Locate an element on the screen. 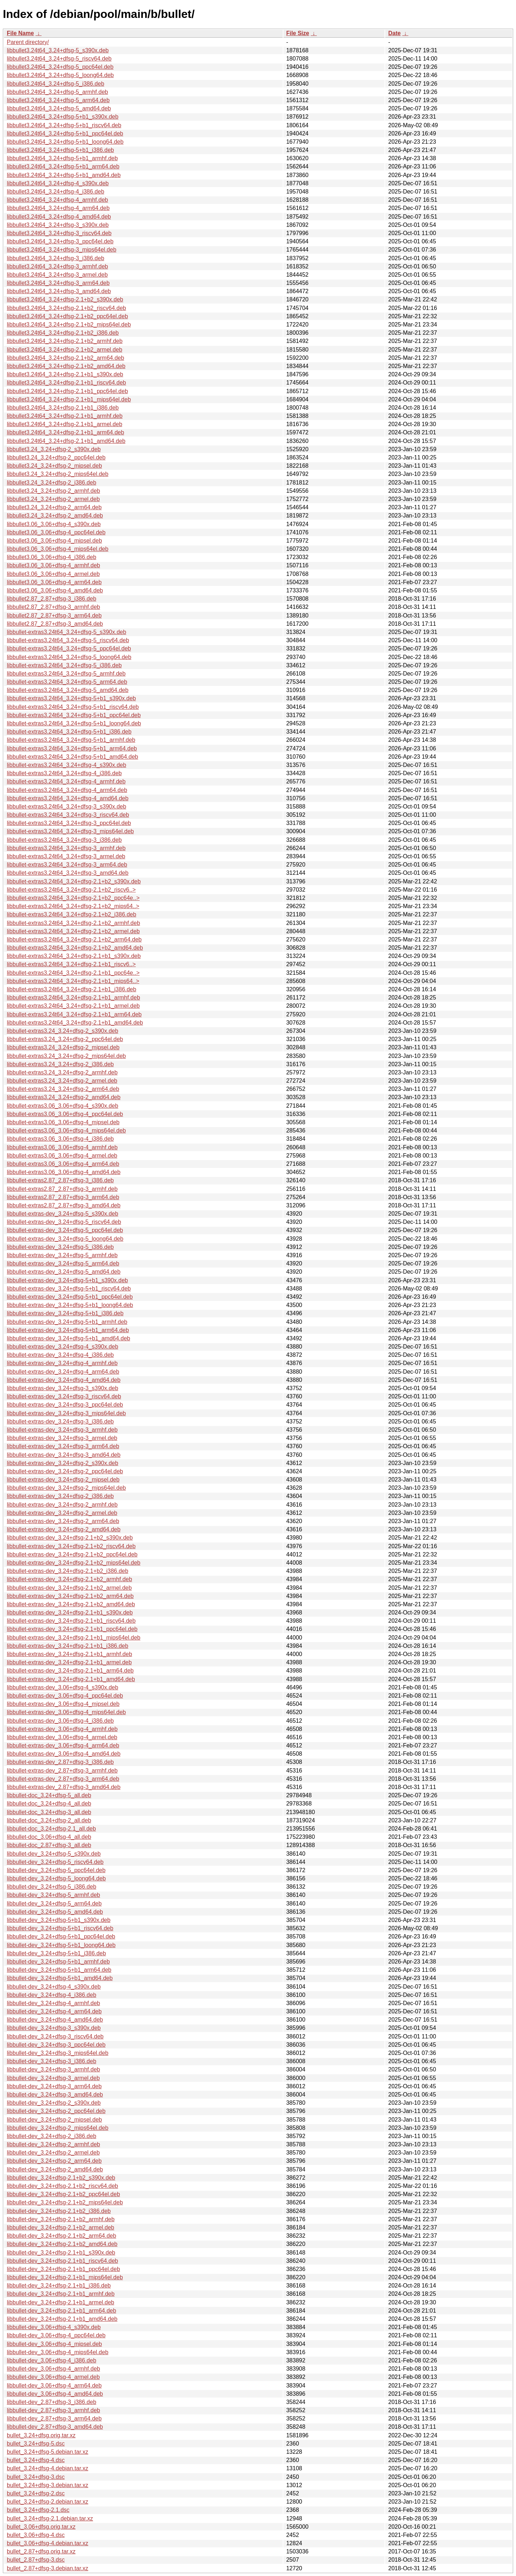  libbullet-extras-dev_3.24+dfsg-5_ppc64el.deb is located at coordinates (65, 1230).